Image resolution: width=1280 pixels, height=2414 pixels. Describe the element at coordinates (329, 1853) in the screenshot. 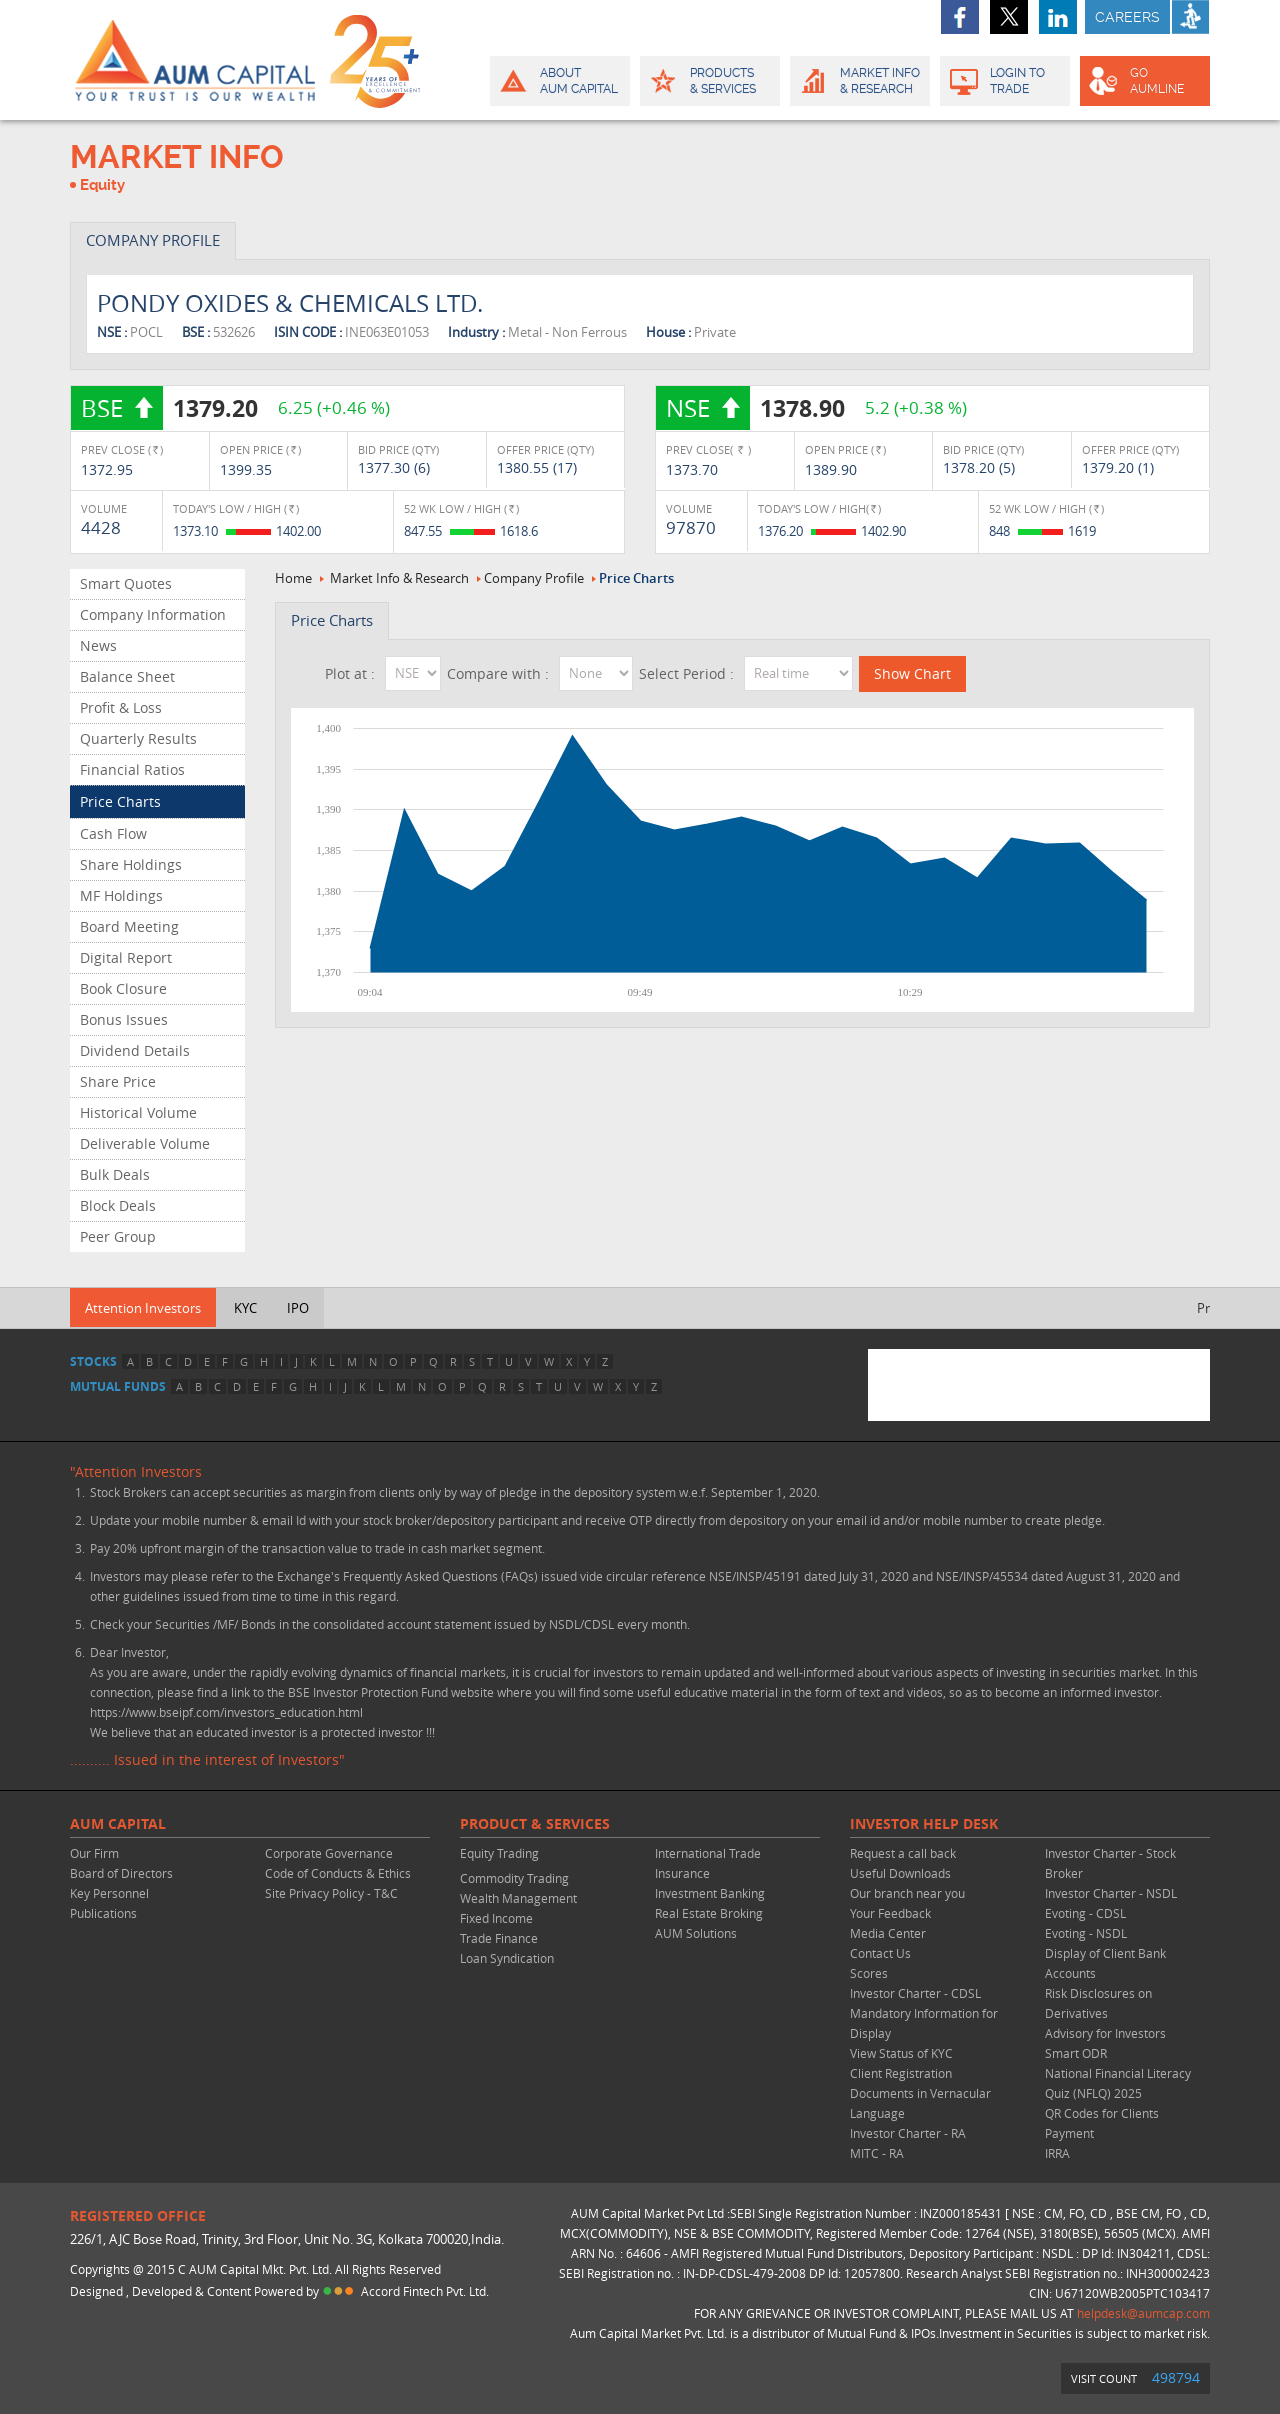

I see `Corporate Governance` at that location.